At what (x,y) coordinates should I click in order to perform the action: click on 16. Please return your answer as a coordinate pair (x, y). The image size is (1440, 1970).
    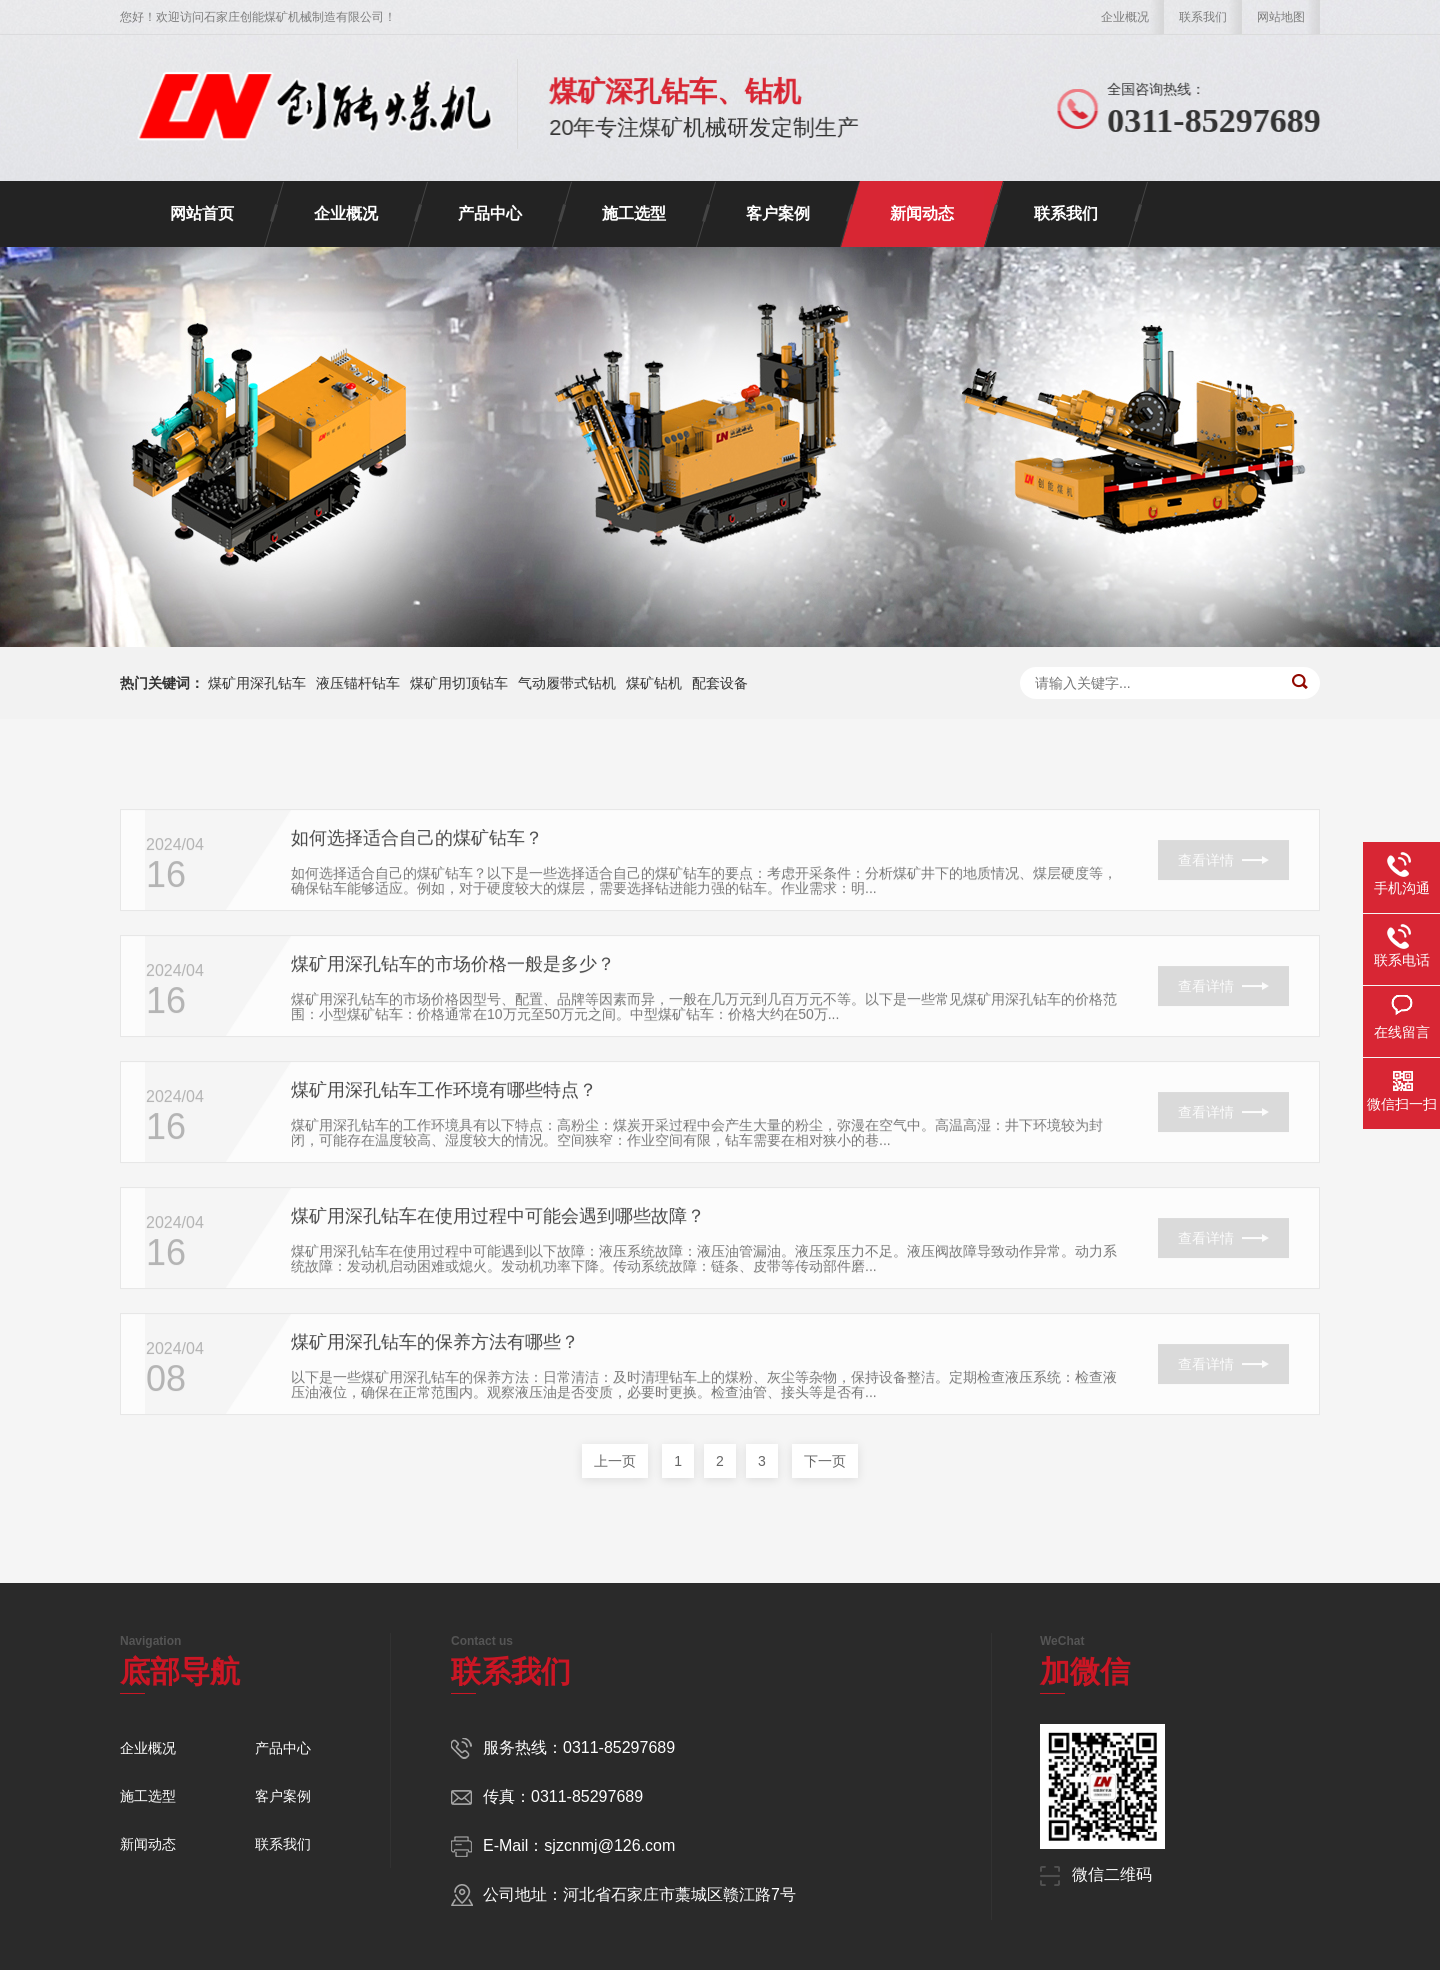
    Looking at the image, I should click on (166, 895).